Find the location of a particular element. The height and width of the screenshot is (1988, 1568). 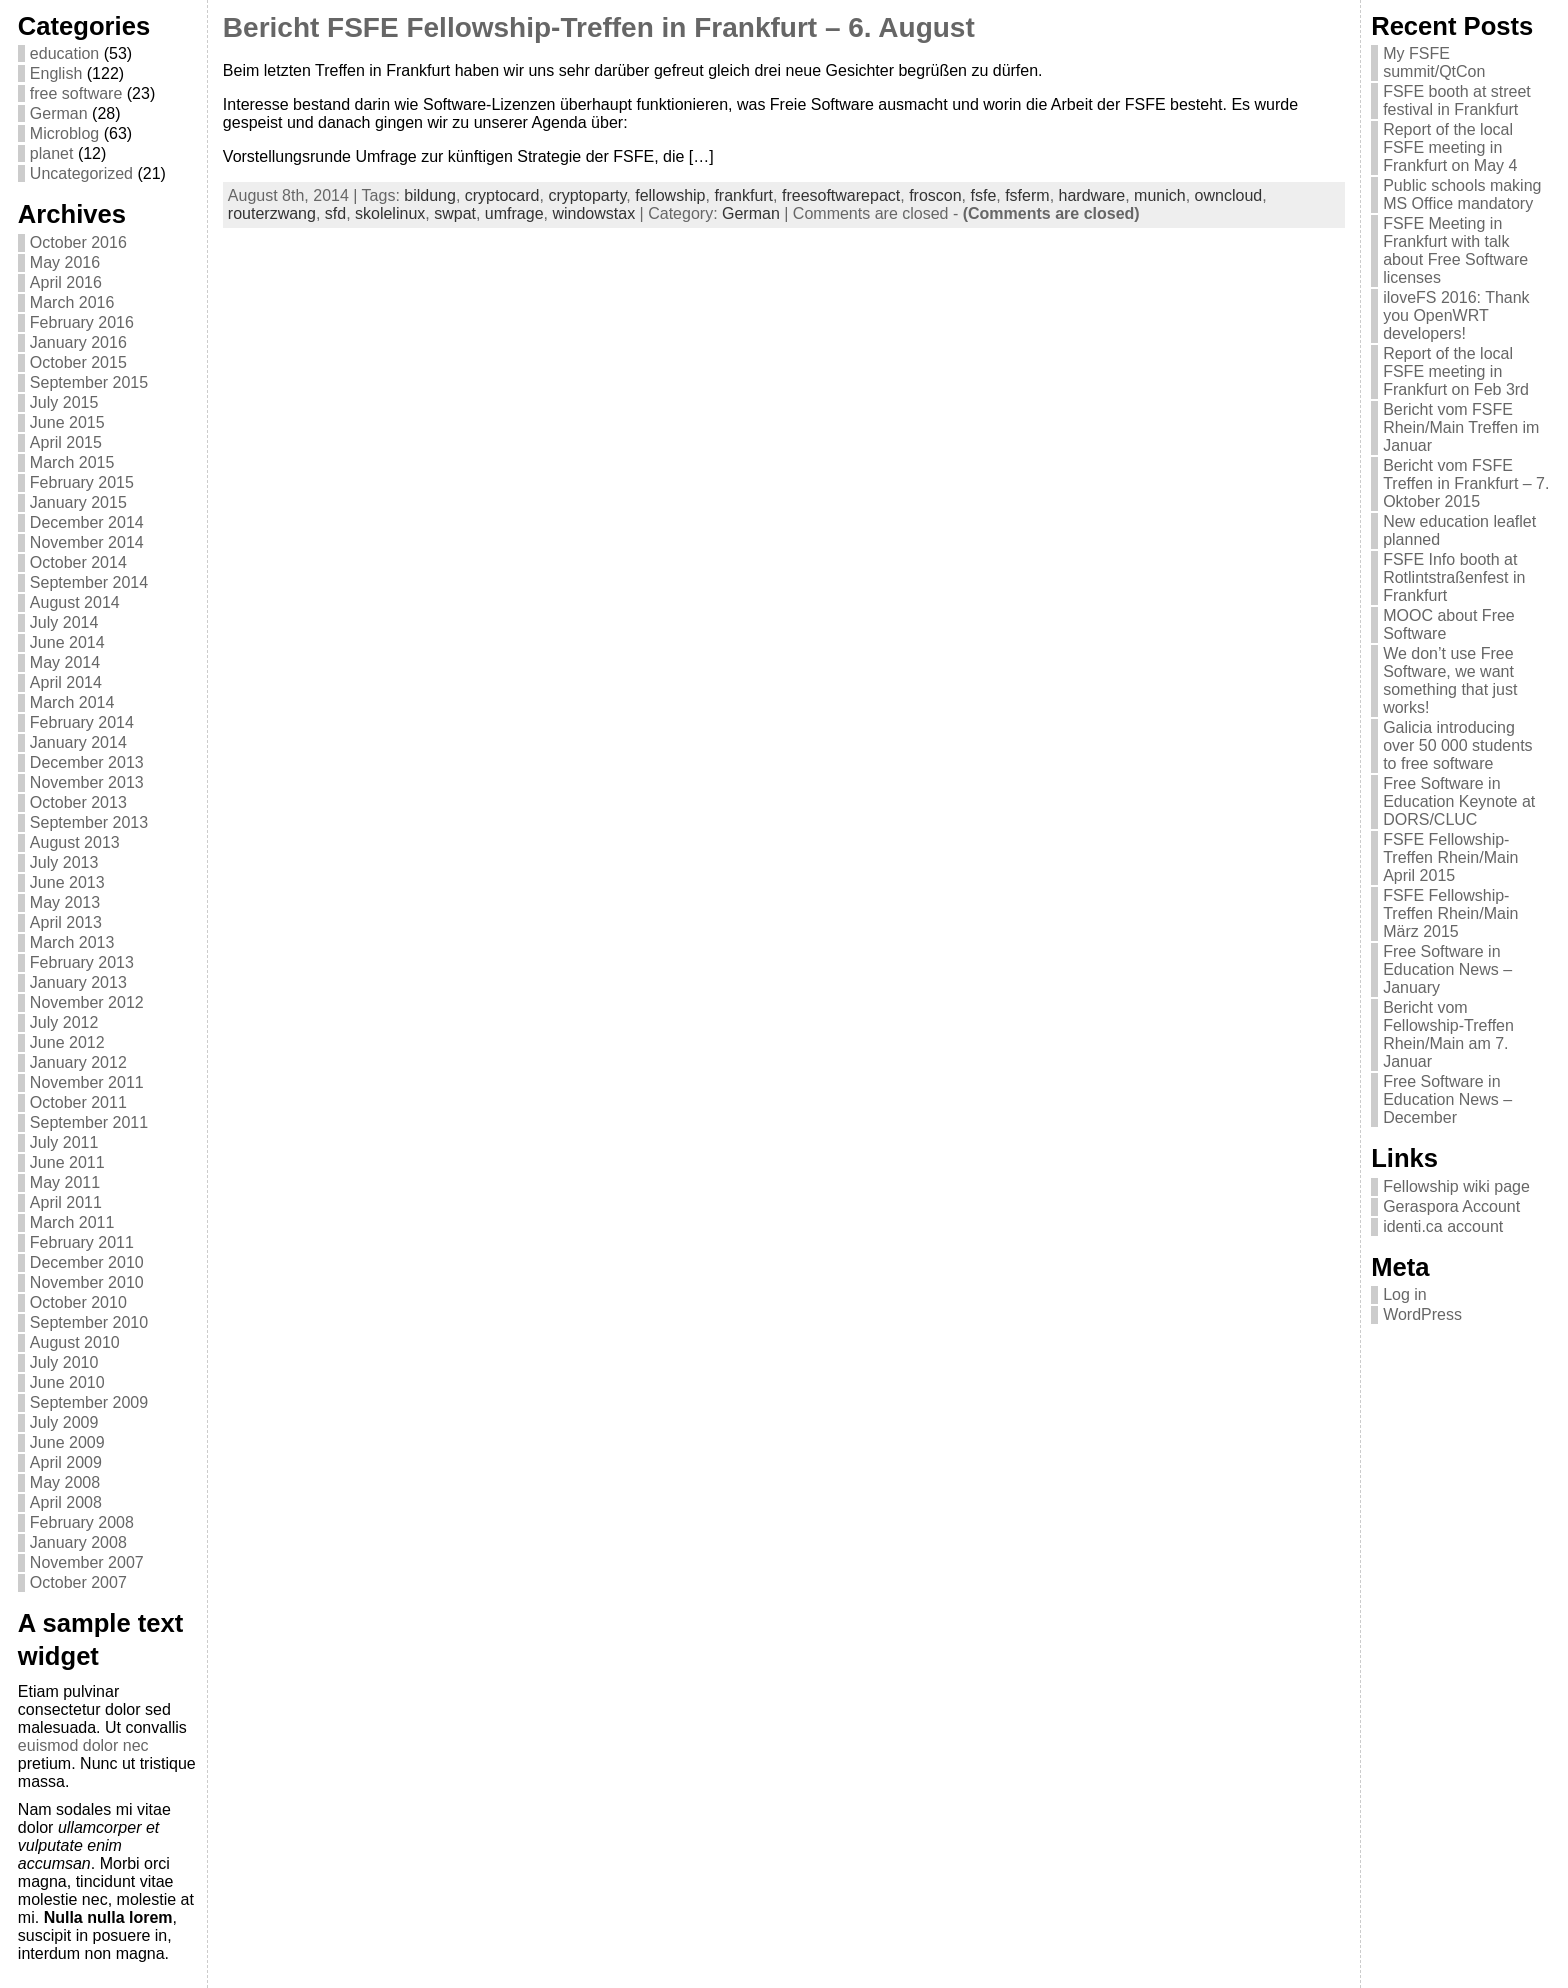

October 2013 is located at coordinates (78, 802).